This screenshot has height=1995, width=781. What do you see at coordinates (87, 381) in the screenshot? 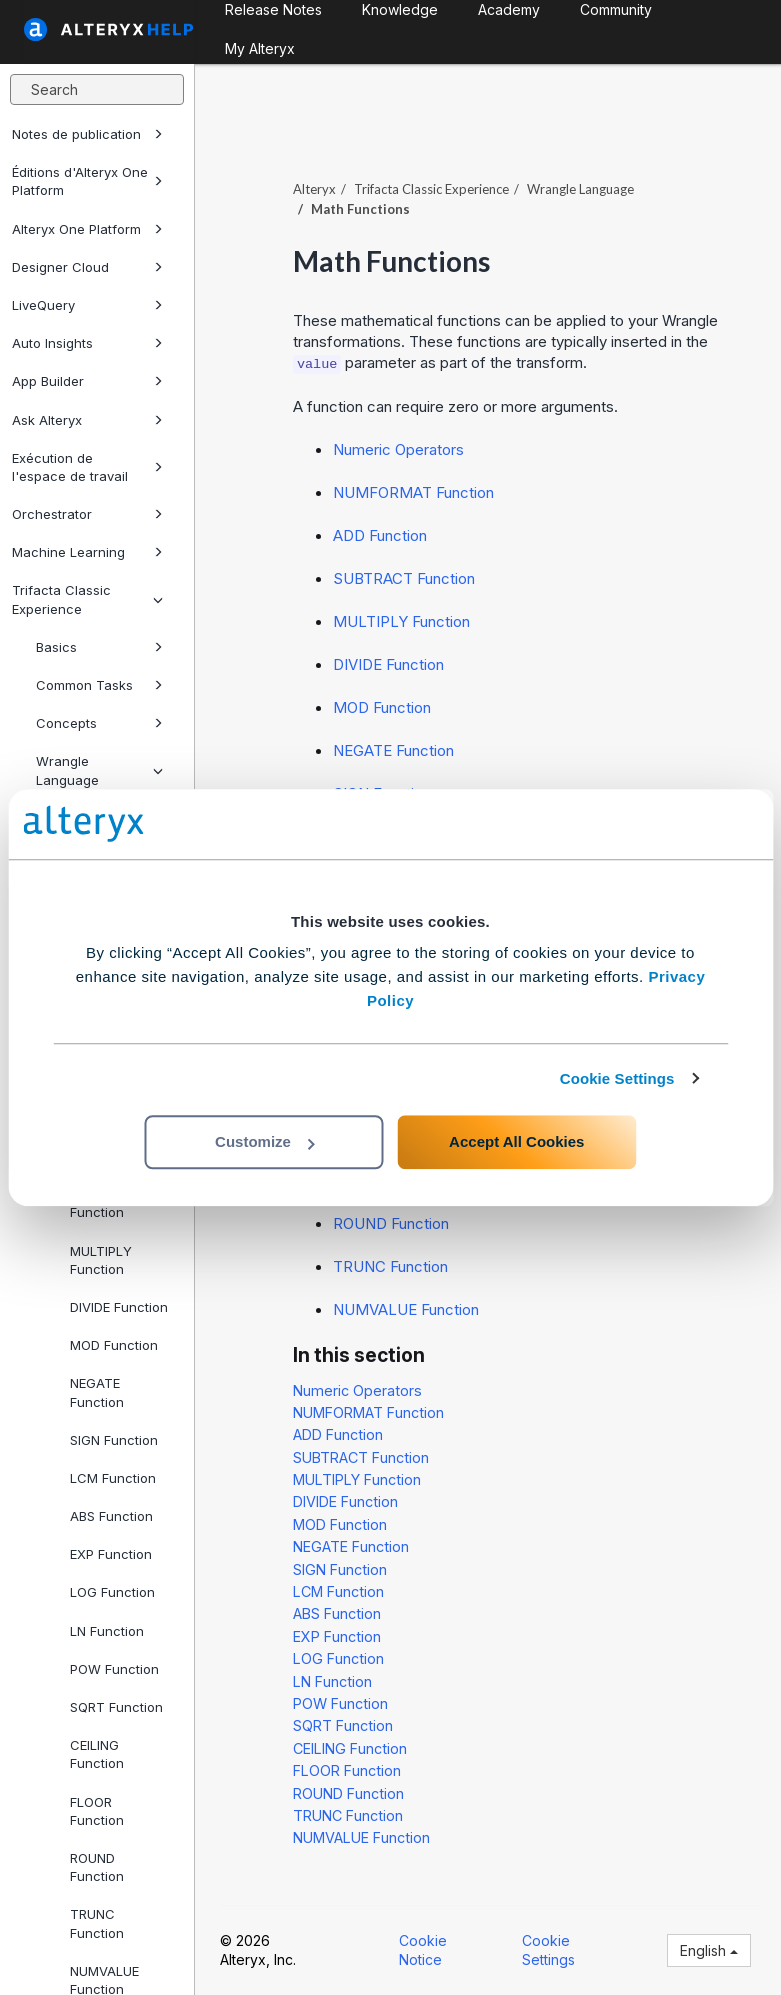
I see `App Builder` at bounding box center [87, 381].